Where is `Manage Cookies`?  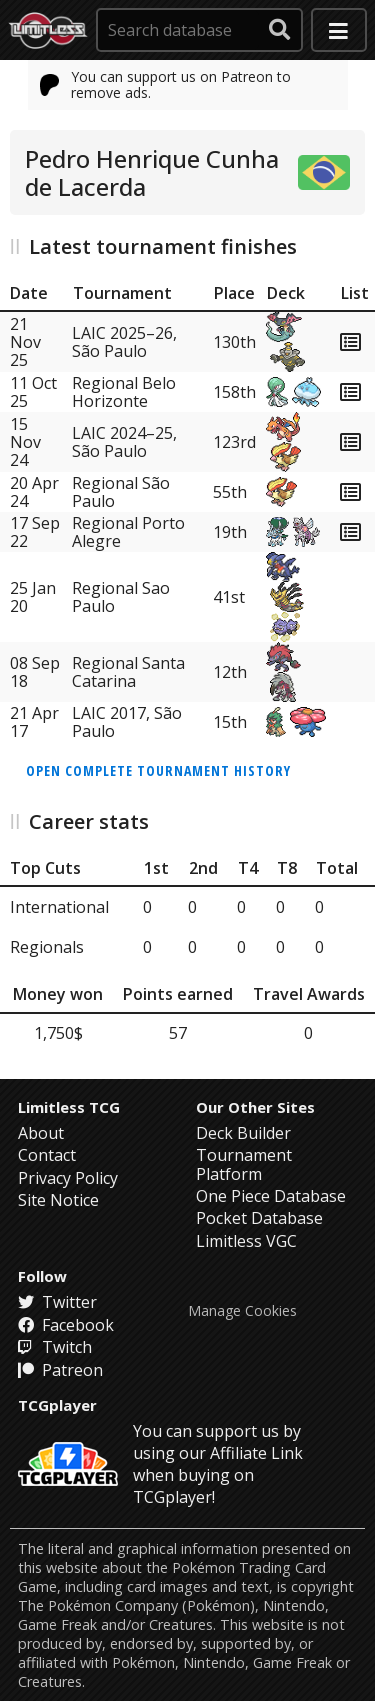
Manage Cookies is located at coordinates (242, 1311).